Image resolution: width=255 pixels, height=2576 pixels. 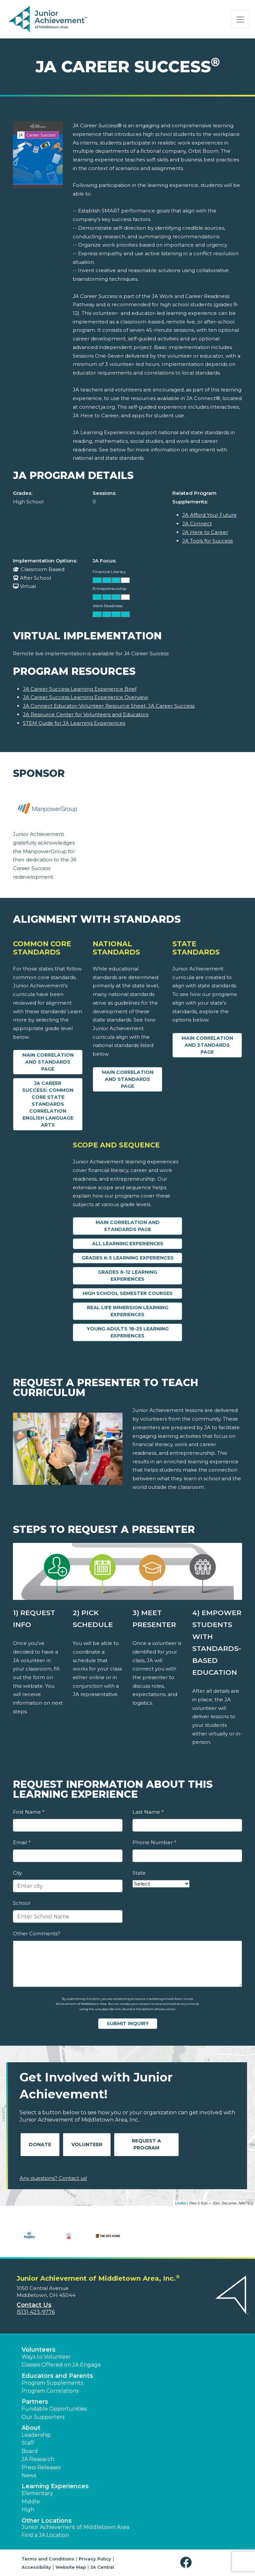 What do you see at coordinates (187, 2562) in the screenshot?
I see `[button]` at bounding box center [187, 2562].